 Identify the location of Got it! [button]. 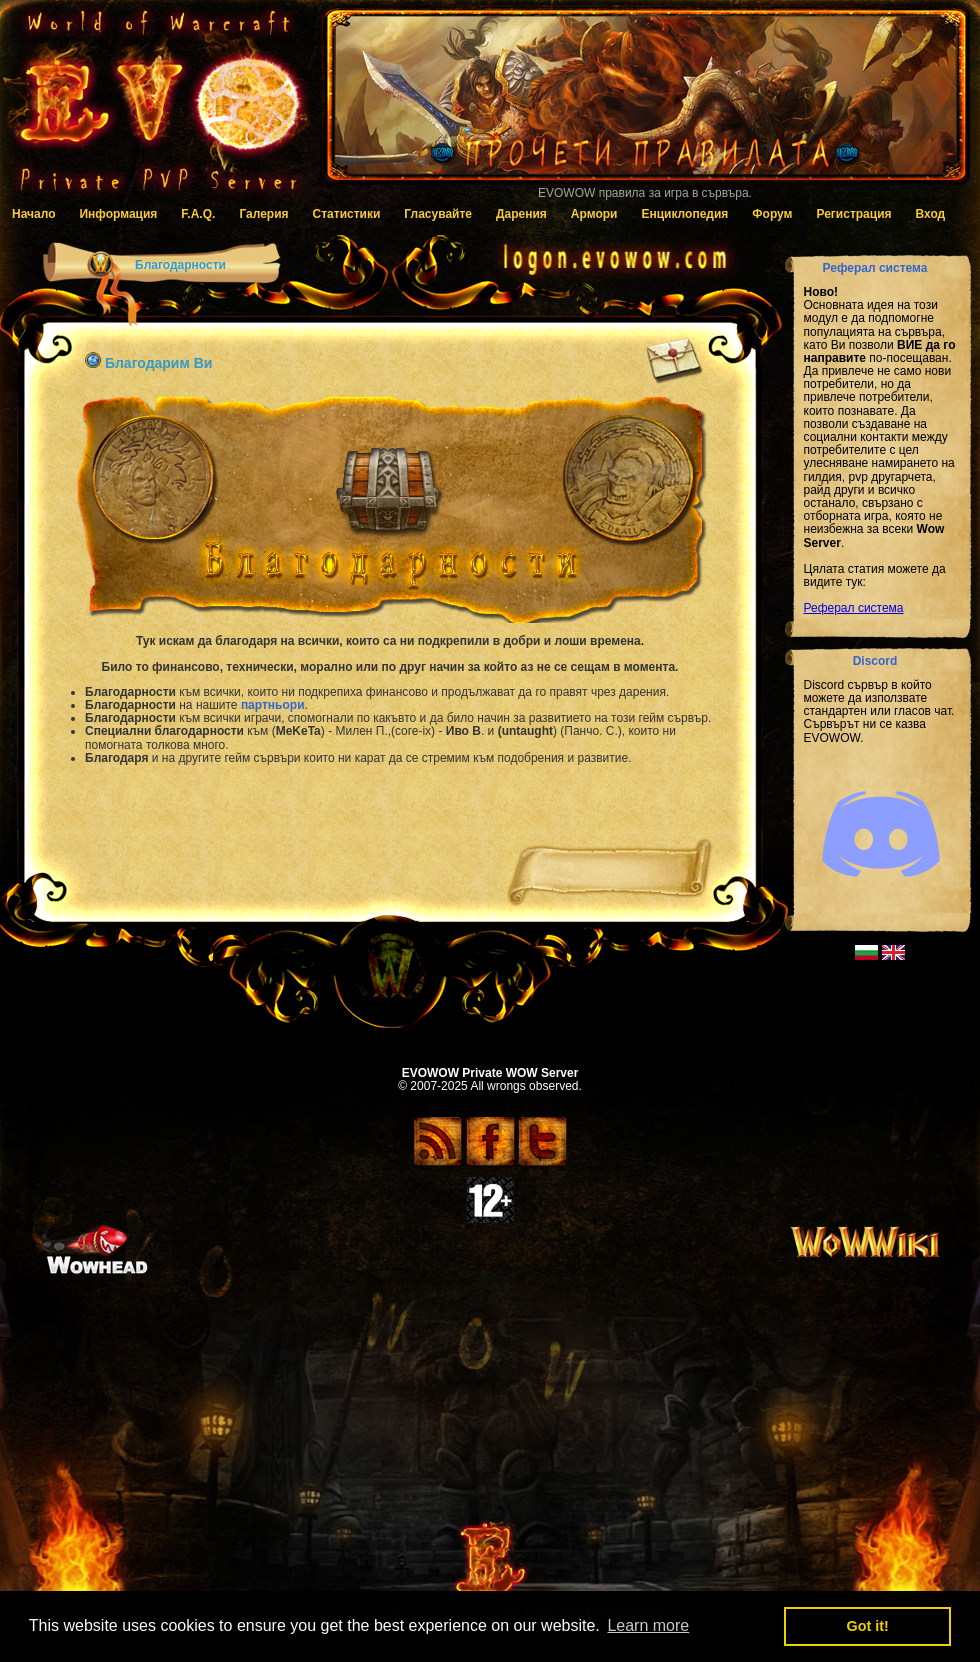
(868, 1626).